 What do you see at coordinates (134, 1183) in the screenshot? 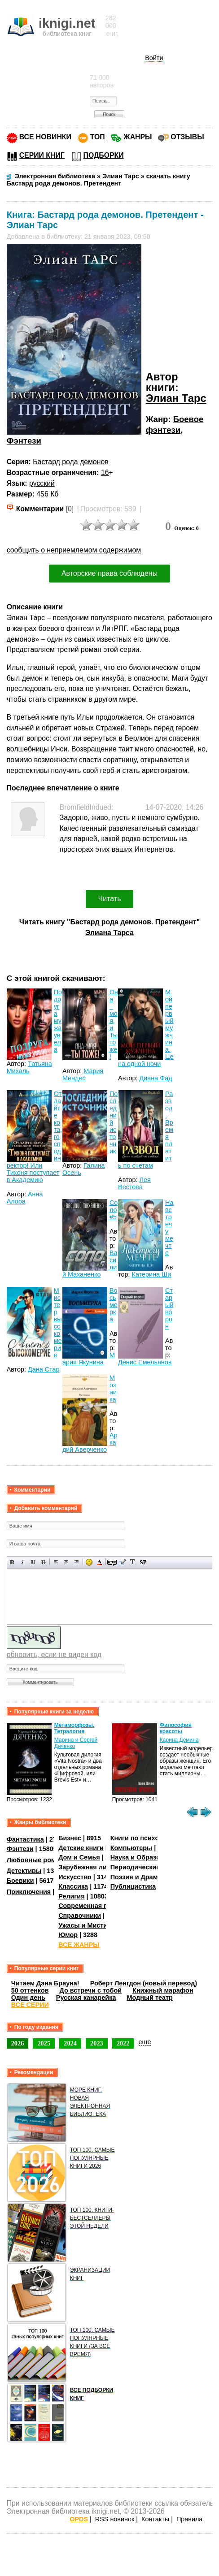
I see `Лея Вестова` at bounding box center [134, 1183].